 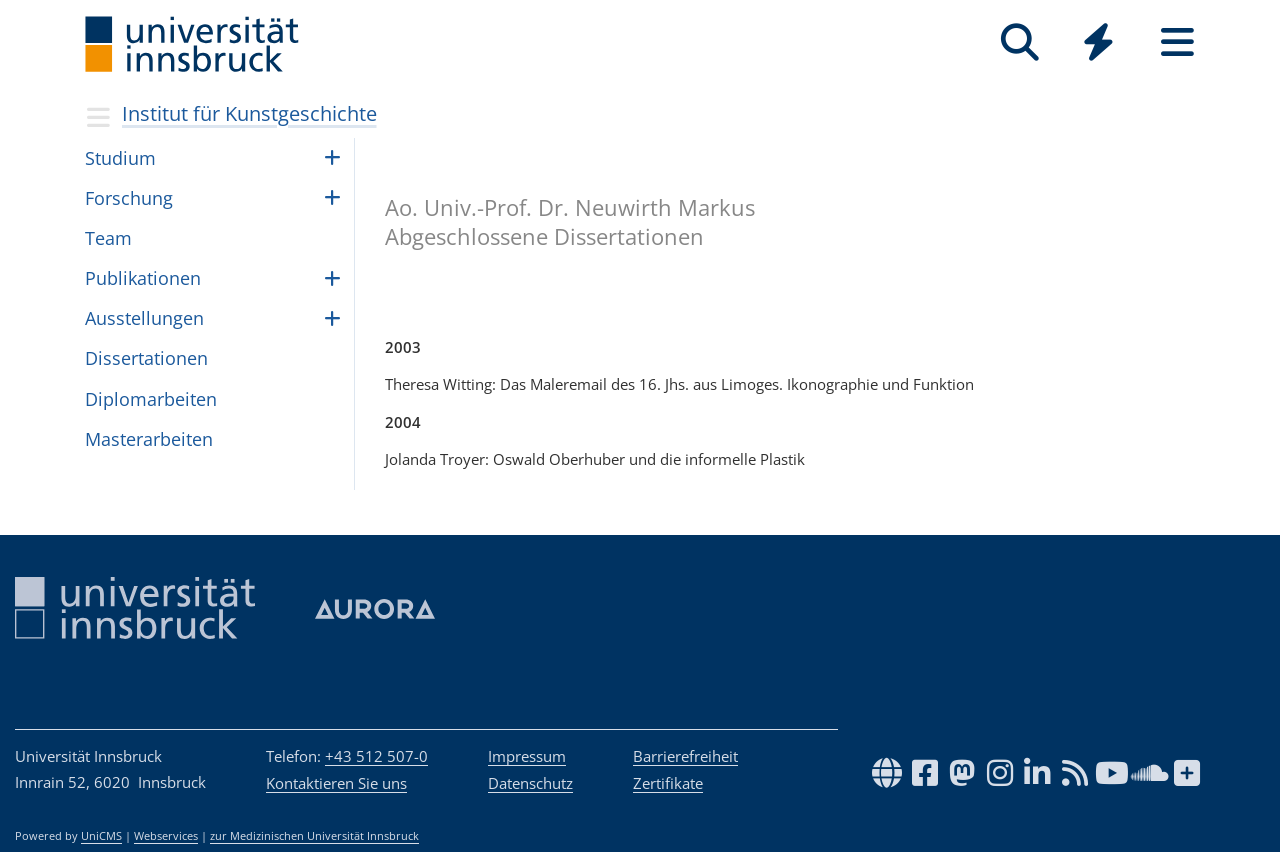 I want to click on Kontaktieren Sie uns, so click(x=336, y=783).